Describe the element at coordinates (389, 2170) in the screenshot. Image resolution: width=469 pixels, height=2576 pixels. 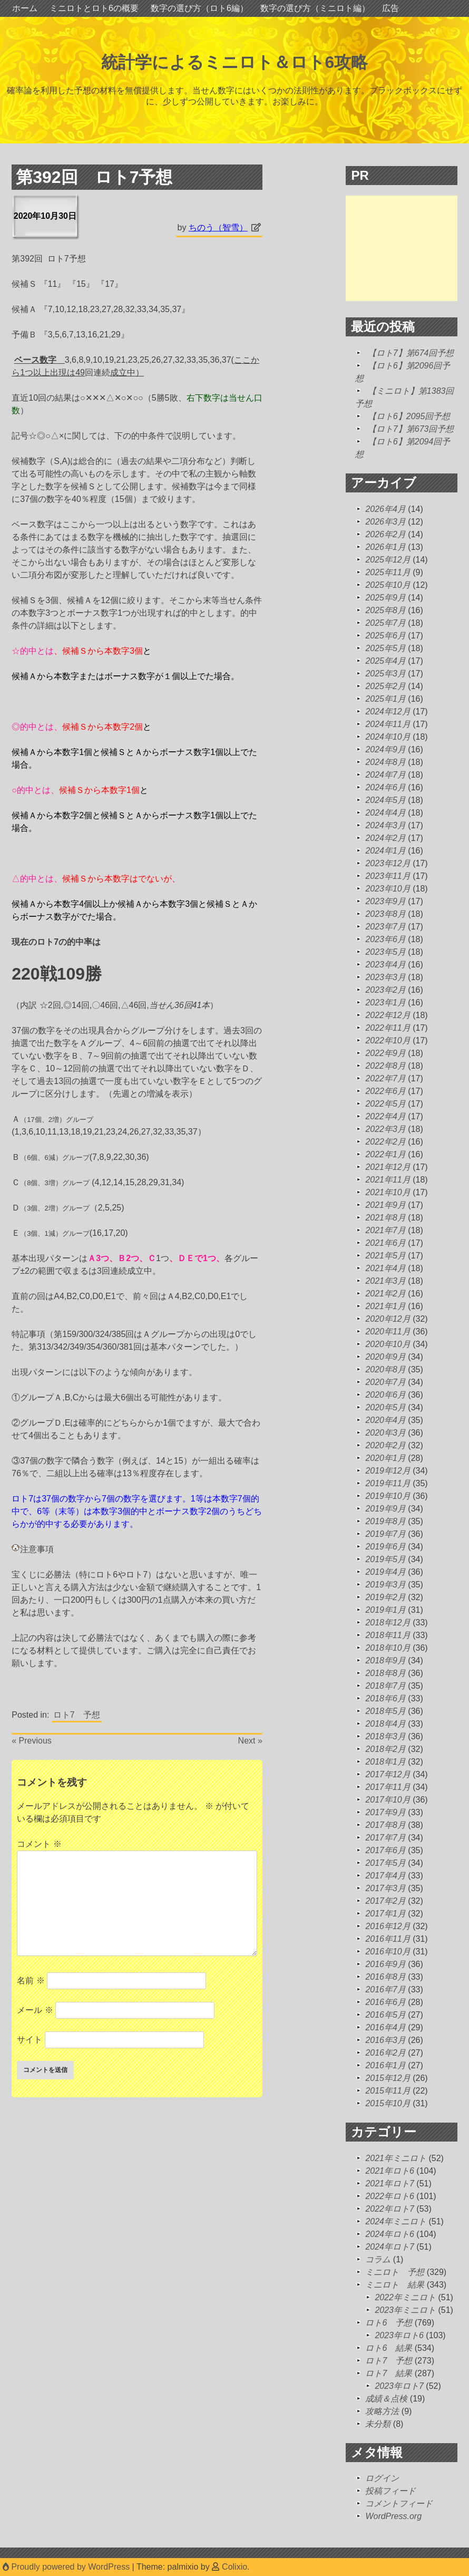
I see `2021年ロト6` at that location.